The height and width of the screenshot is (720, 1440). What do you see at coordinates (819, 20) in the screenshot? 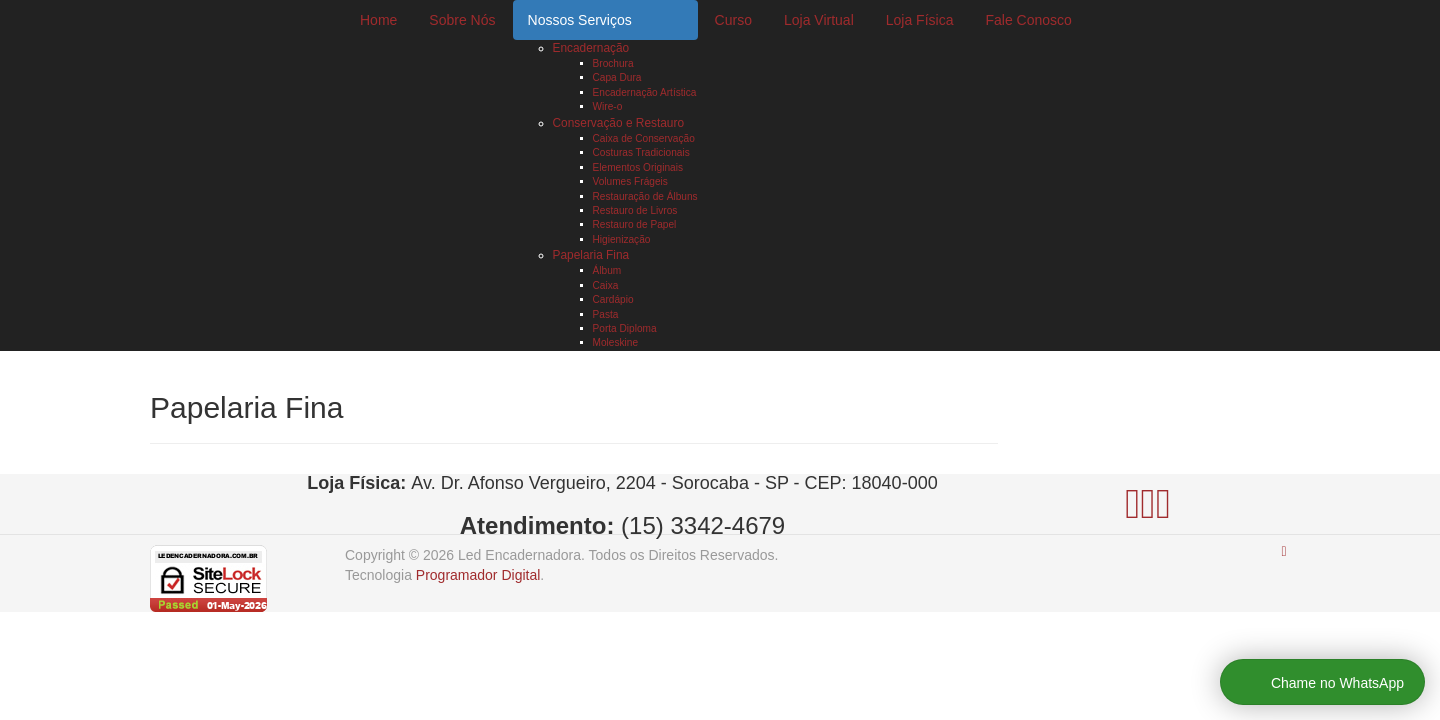
I see `Loja Virtual` at bounding box center [819, 20].